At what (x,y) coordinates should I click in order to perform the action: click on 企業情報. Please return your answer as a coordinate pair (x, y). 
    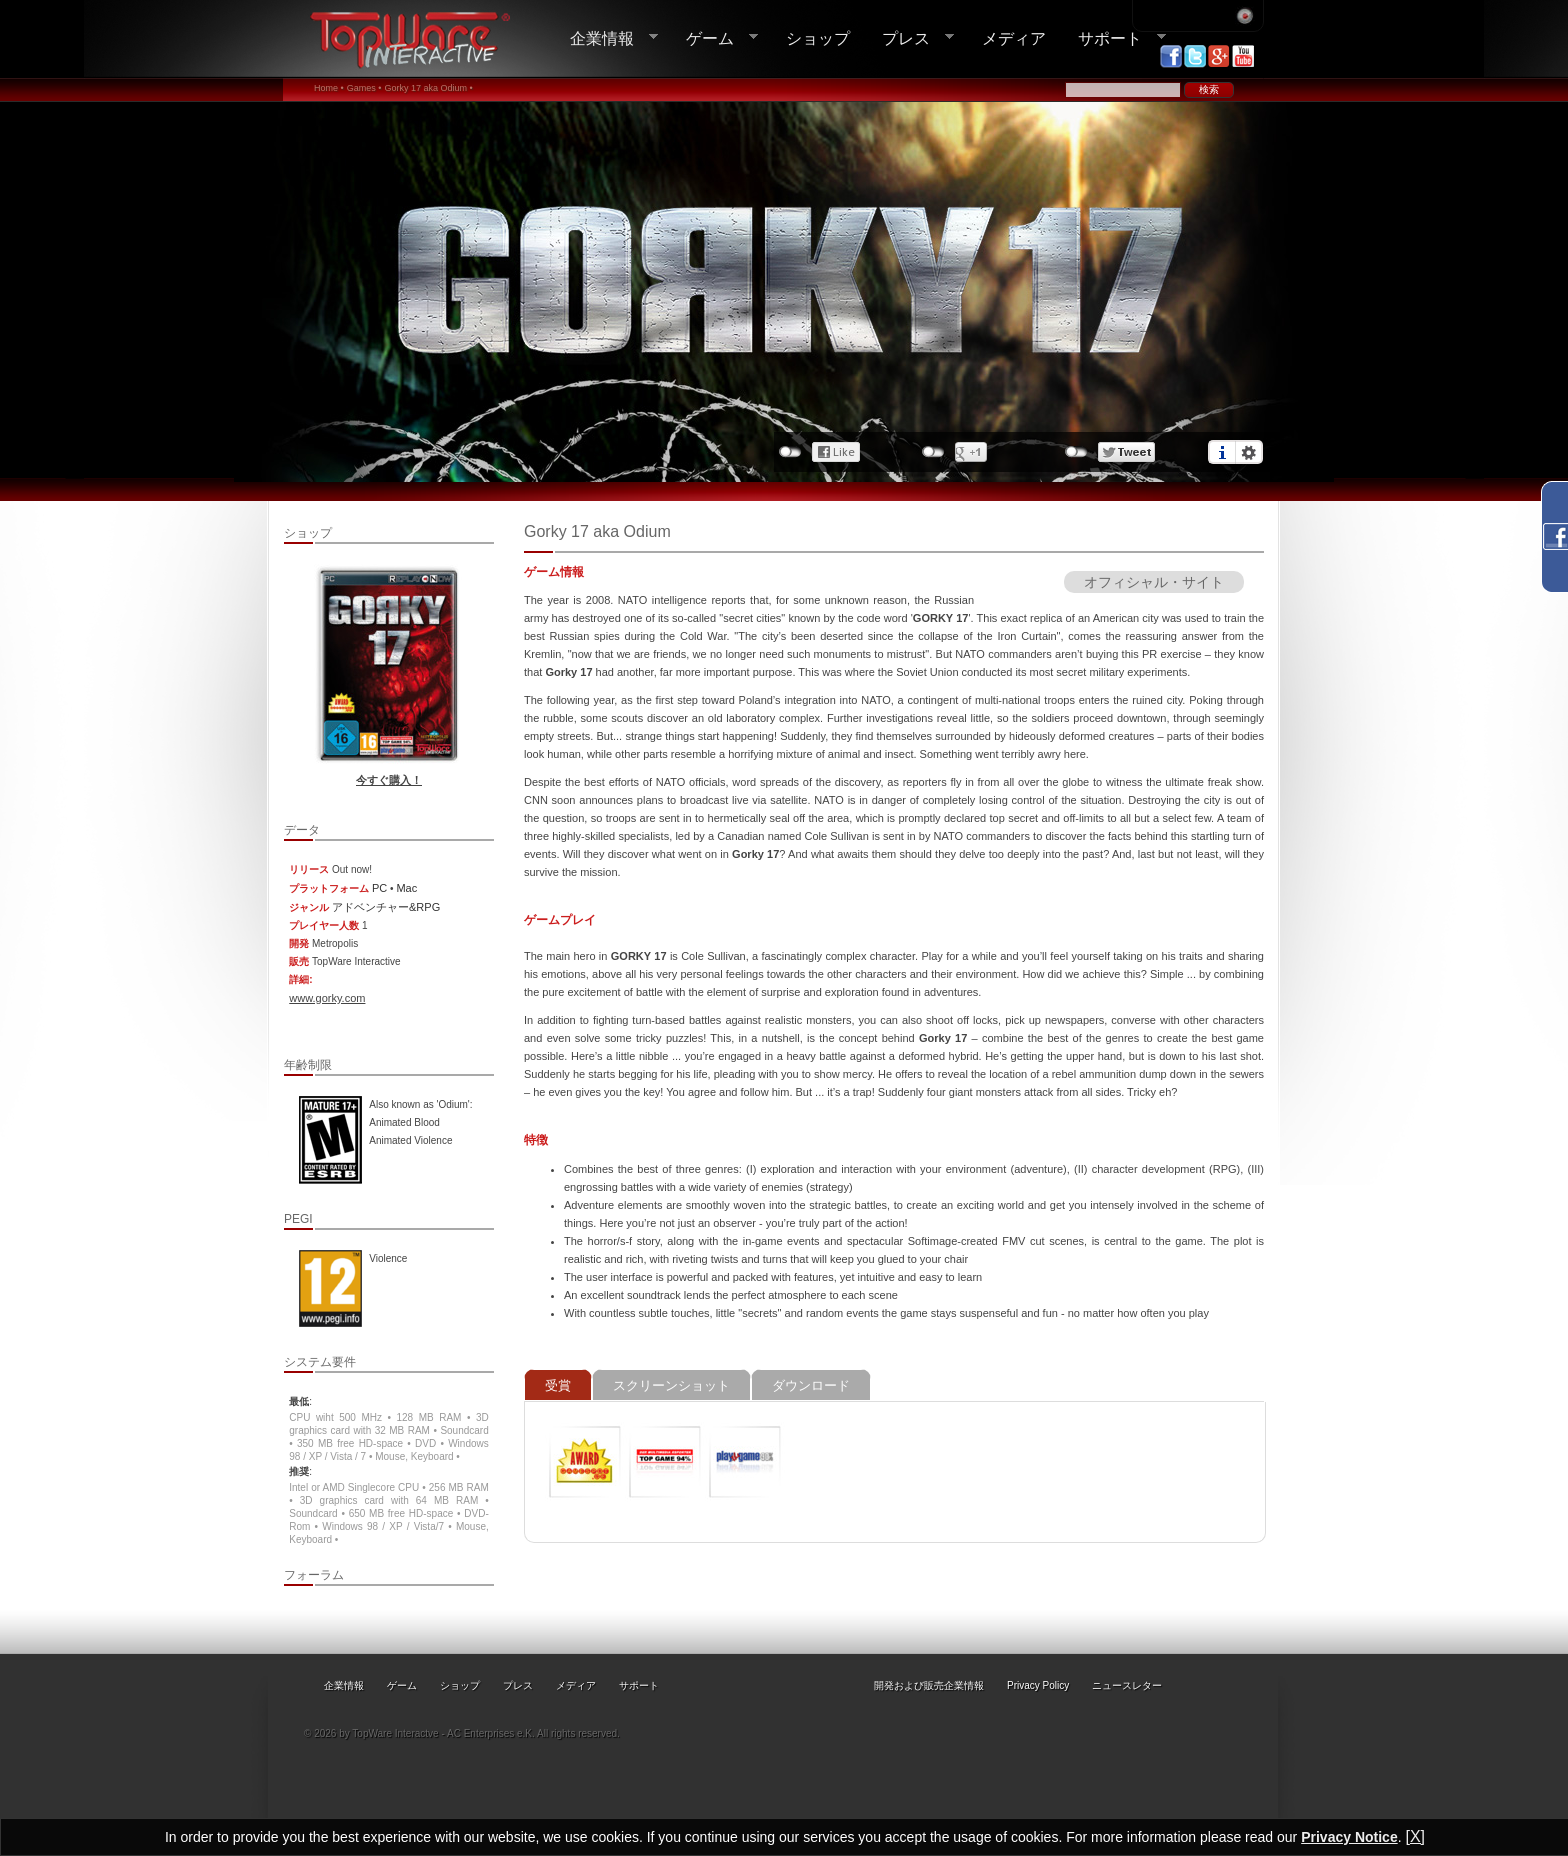
    Looking at the image, I should click on (606, 38).